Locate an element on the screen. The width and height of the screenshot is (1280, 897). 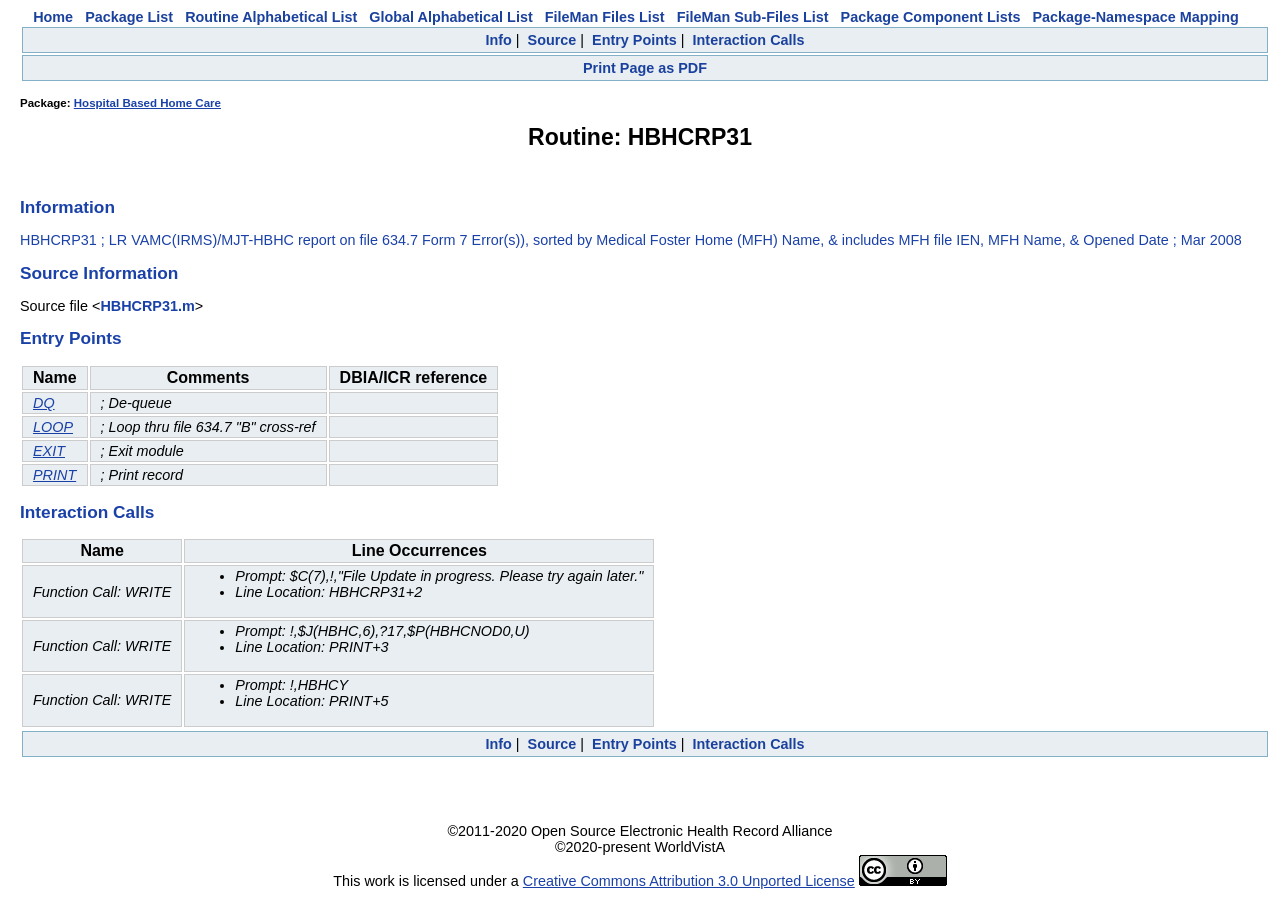
PRINT is located at coordinates (54, 475).